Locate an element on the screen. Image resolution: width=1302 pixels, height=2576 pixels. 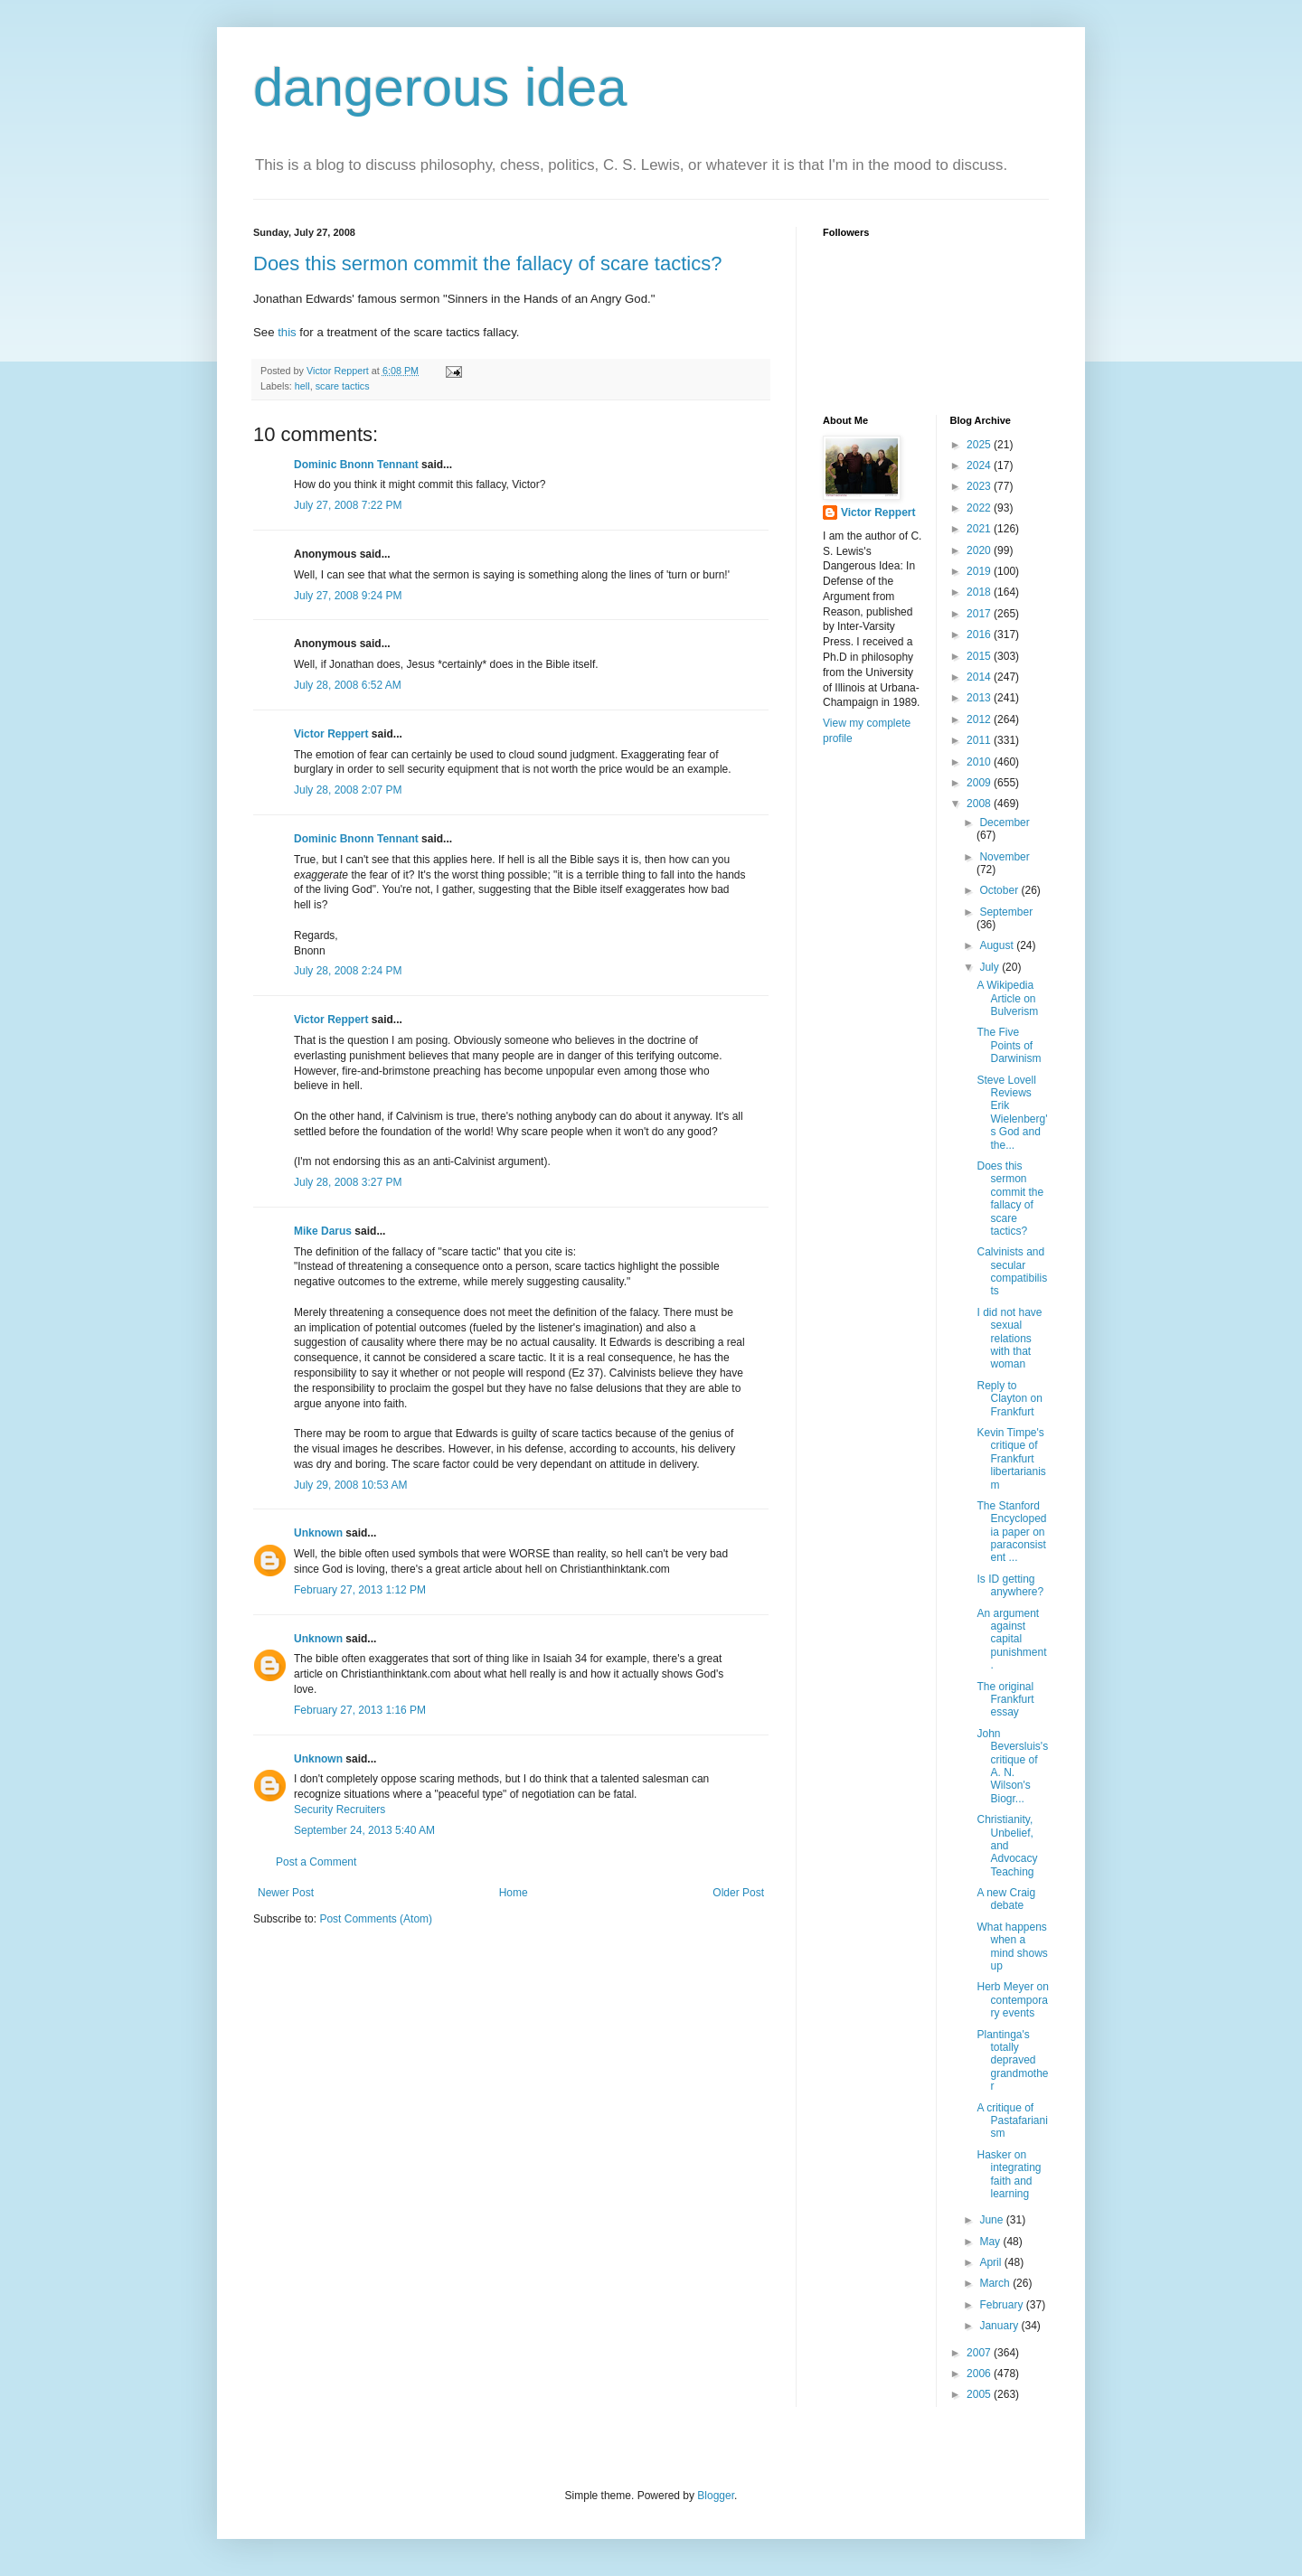
November is located at coordinates (1004, 857).